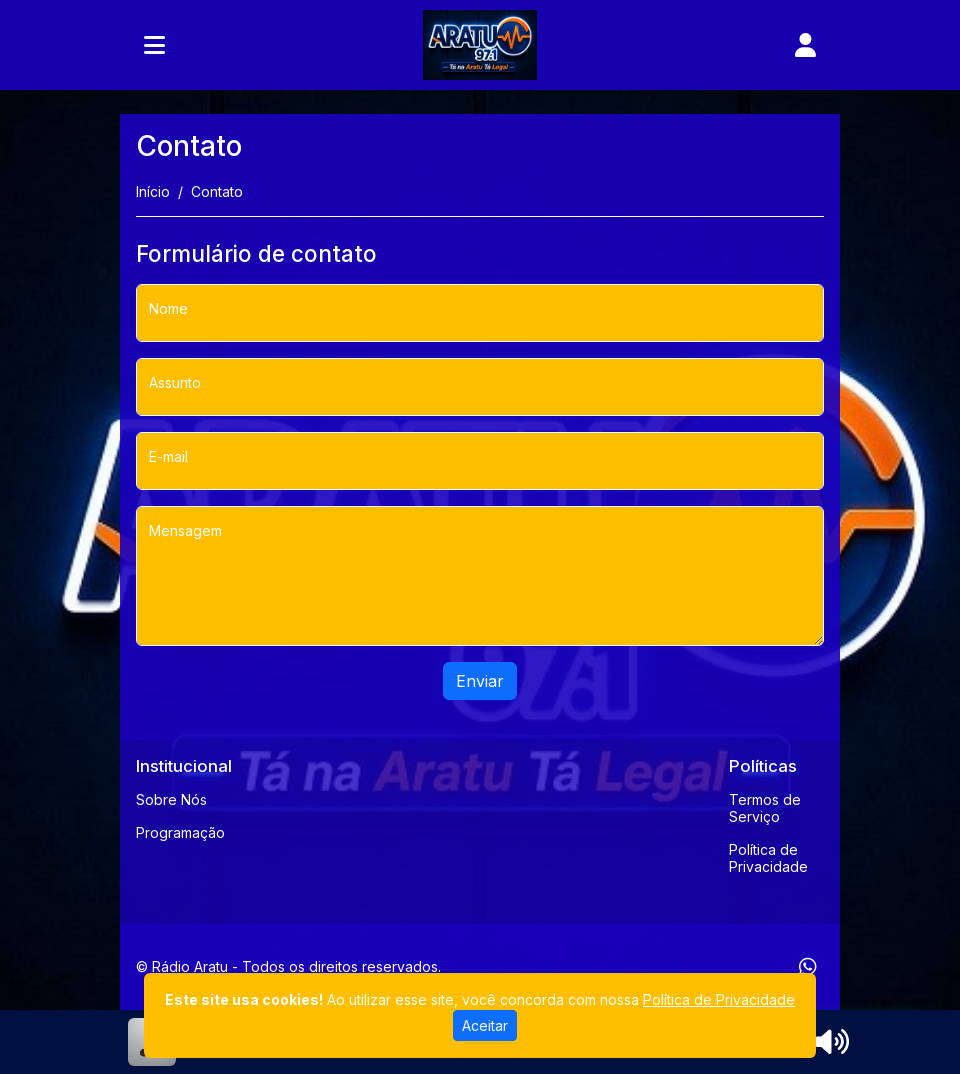 This screenshot has height=1074, width=960. What do you see at coordinates (808, 967) in the screenshot?
I see `[WhatsApp]` at bounding box center [808, 967].